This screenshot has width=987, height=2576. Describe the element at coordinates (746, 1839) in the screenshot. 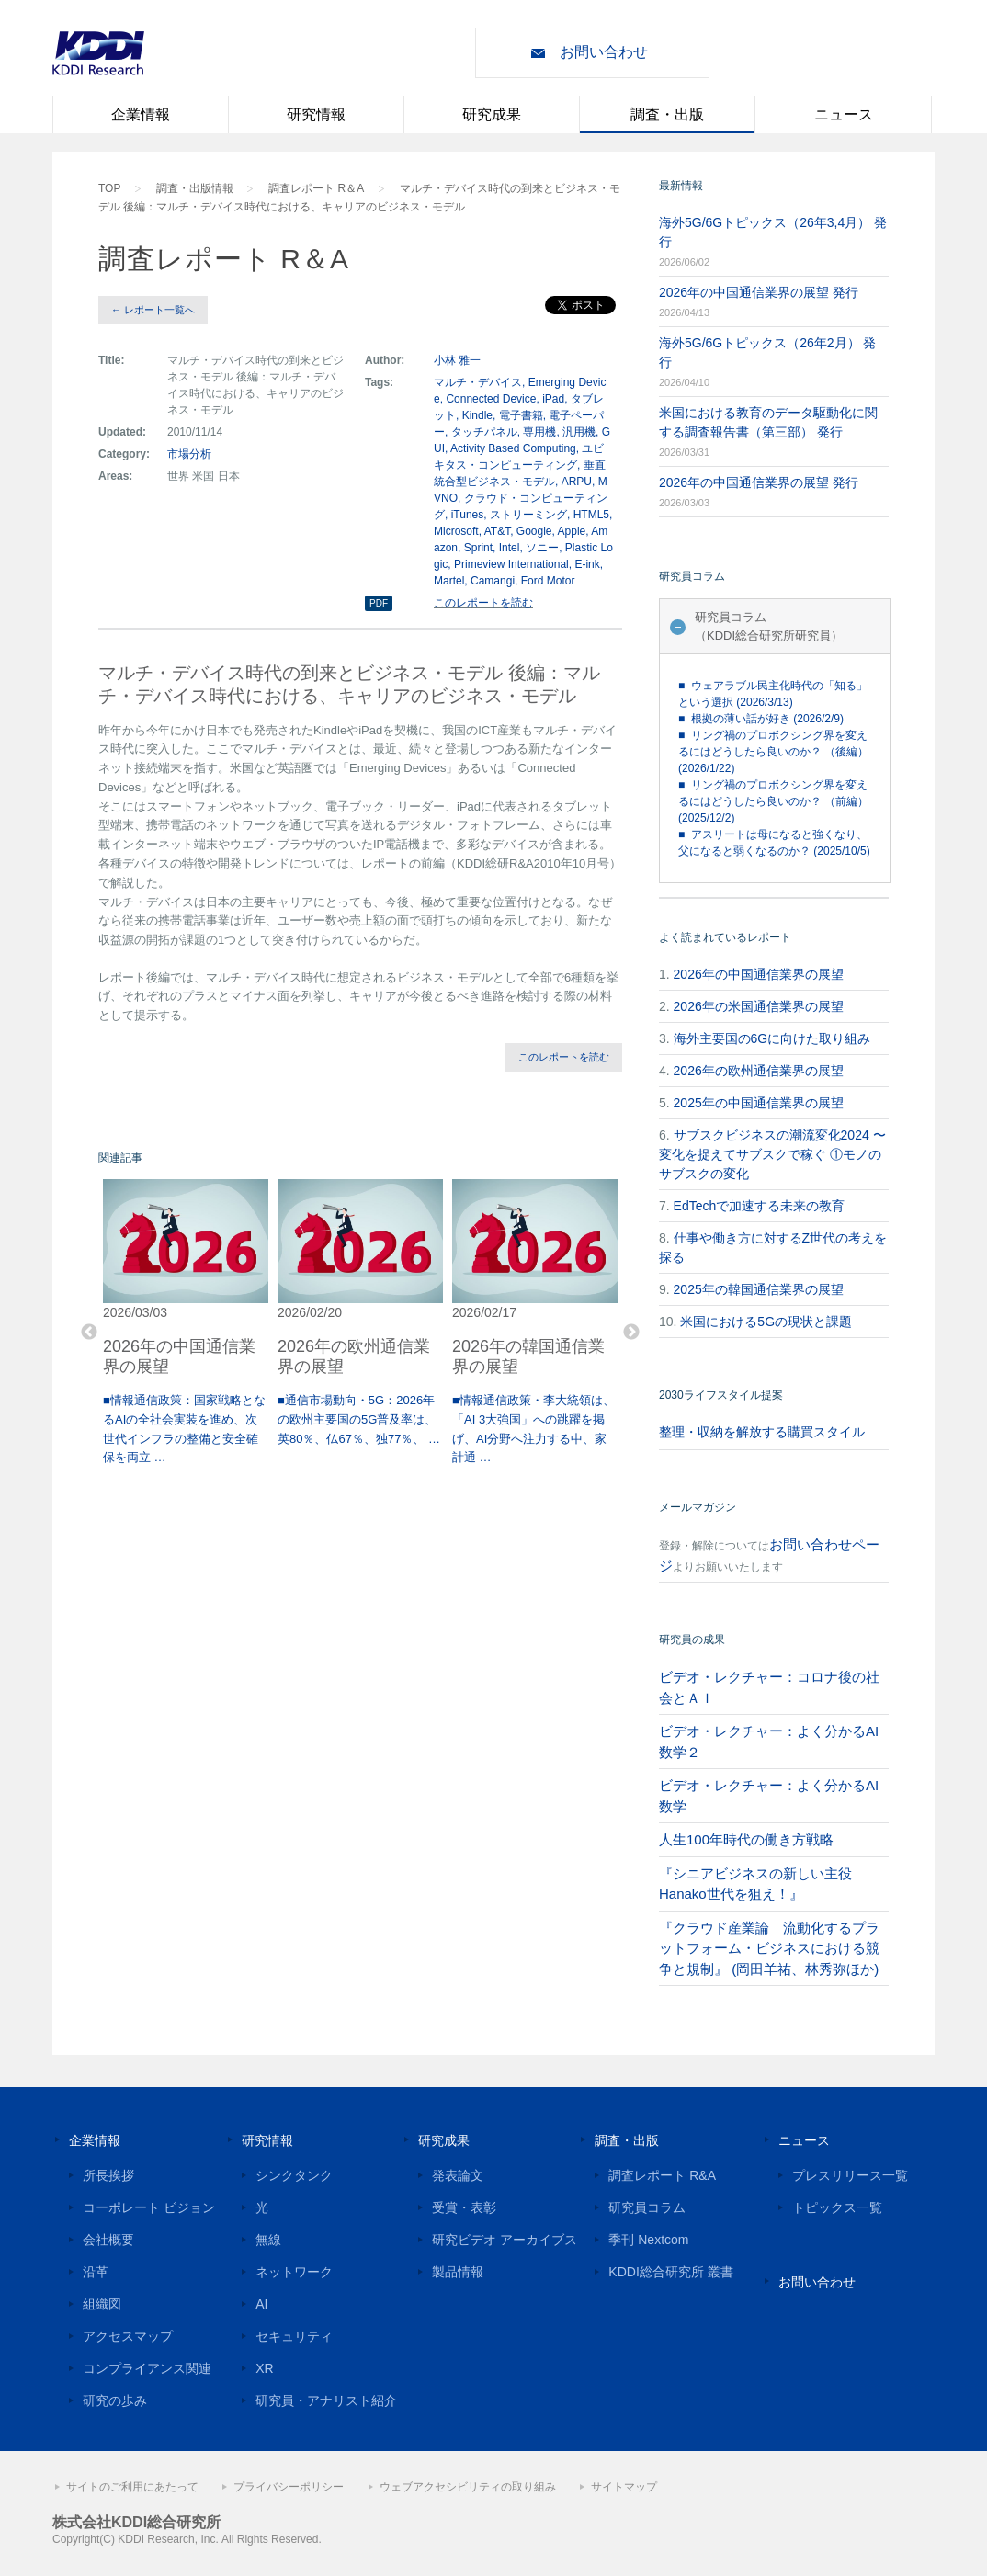

I see `人生100年時代の働き方戦略` at that location.